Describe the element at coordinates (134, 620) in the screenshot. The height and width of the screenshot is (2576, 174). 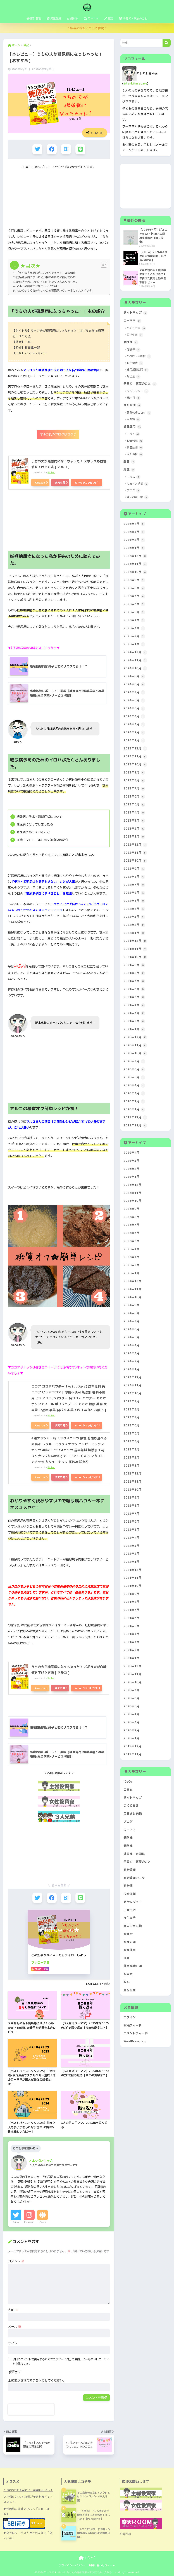
I see `2025年4月` at that location.